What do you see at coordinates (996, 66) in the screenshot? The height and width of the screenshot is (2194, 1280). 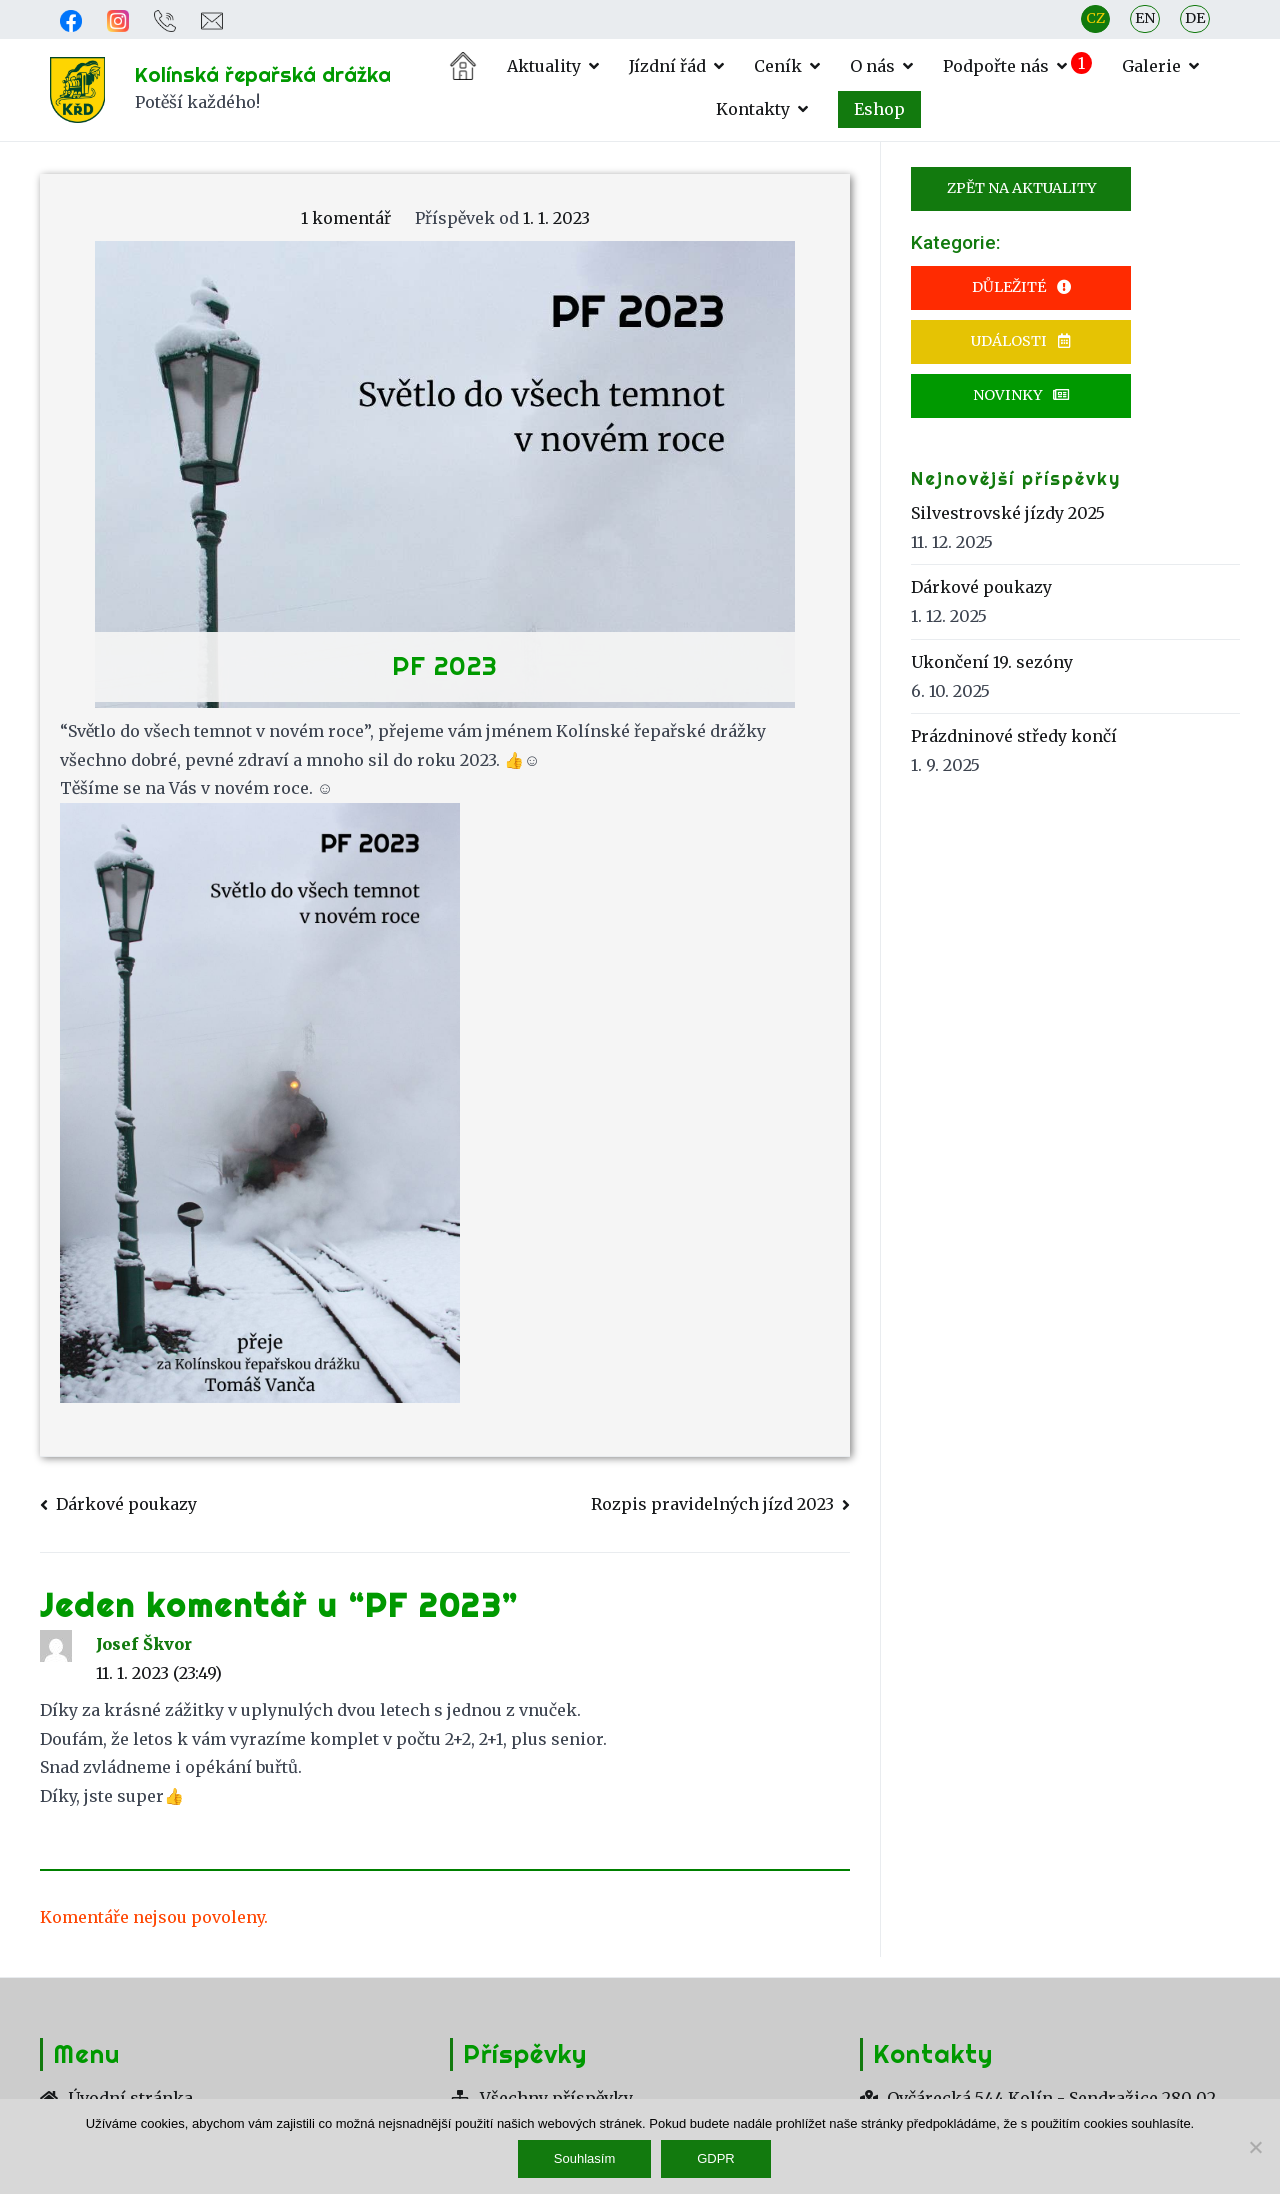 I see `Podpořte nás` at bounding box center [996, 66].